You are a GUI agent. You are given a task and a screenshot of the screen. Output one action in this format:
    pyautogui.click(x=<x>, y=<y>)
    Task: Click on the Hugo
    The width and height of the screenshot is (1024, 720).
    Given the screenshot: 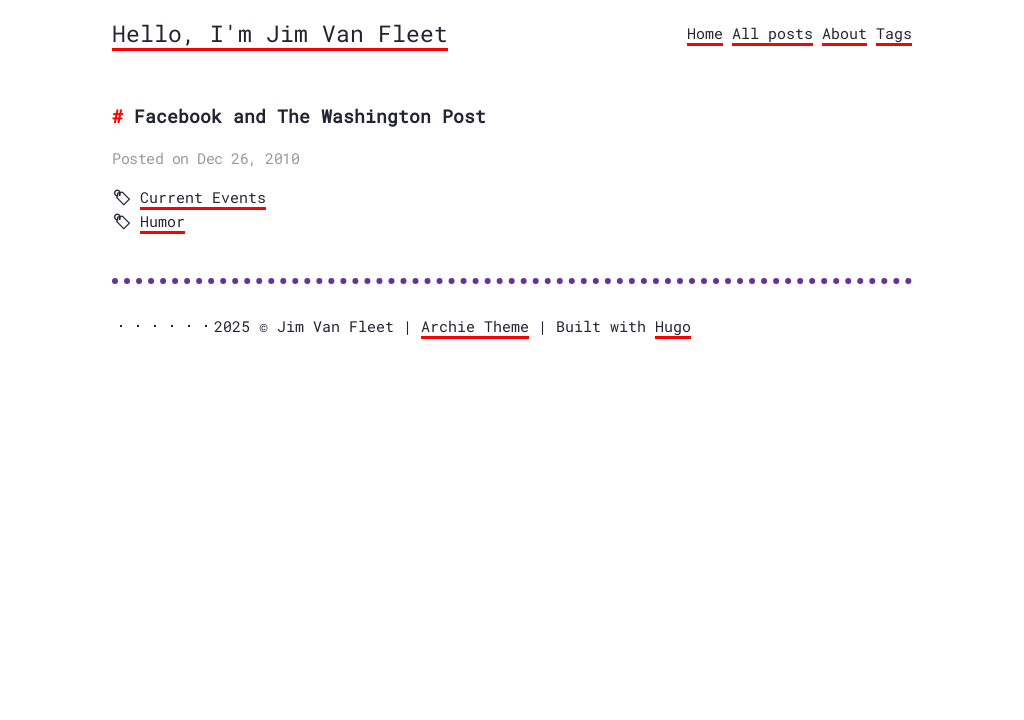 What is the action you would take?
    pyautogui.click(x=673, y=326)
    